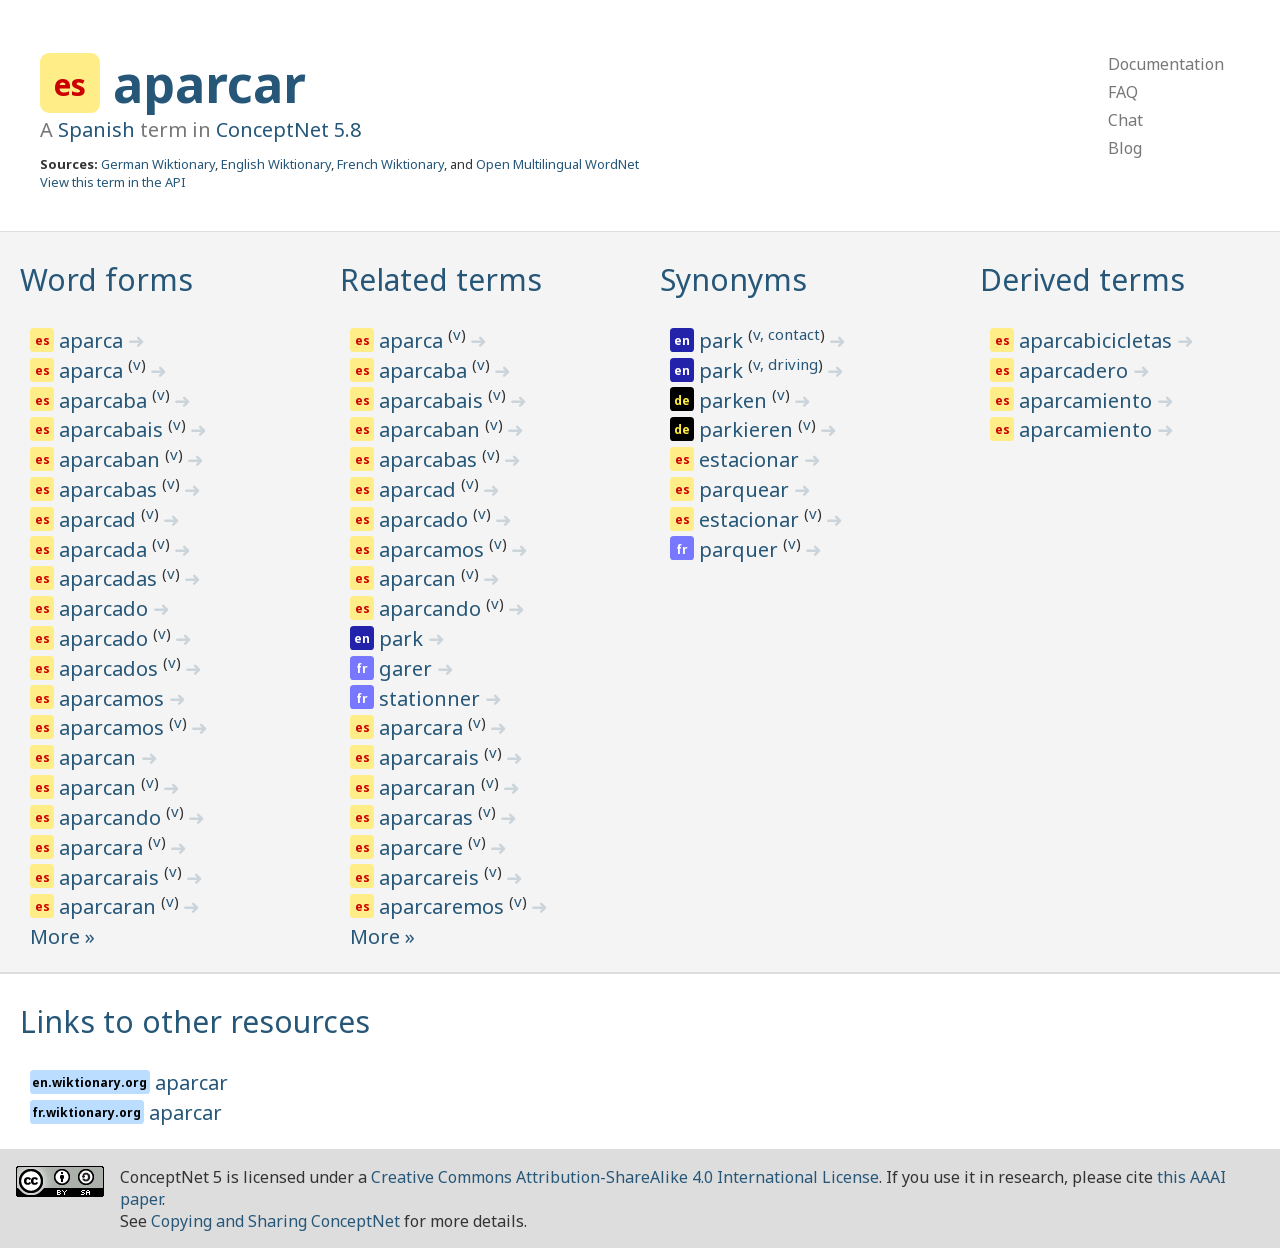 The image size is (1280, 1248). I want to click on aparcad, so click(100, 519).